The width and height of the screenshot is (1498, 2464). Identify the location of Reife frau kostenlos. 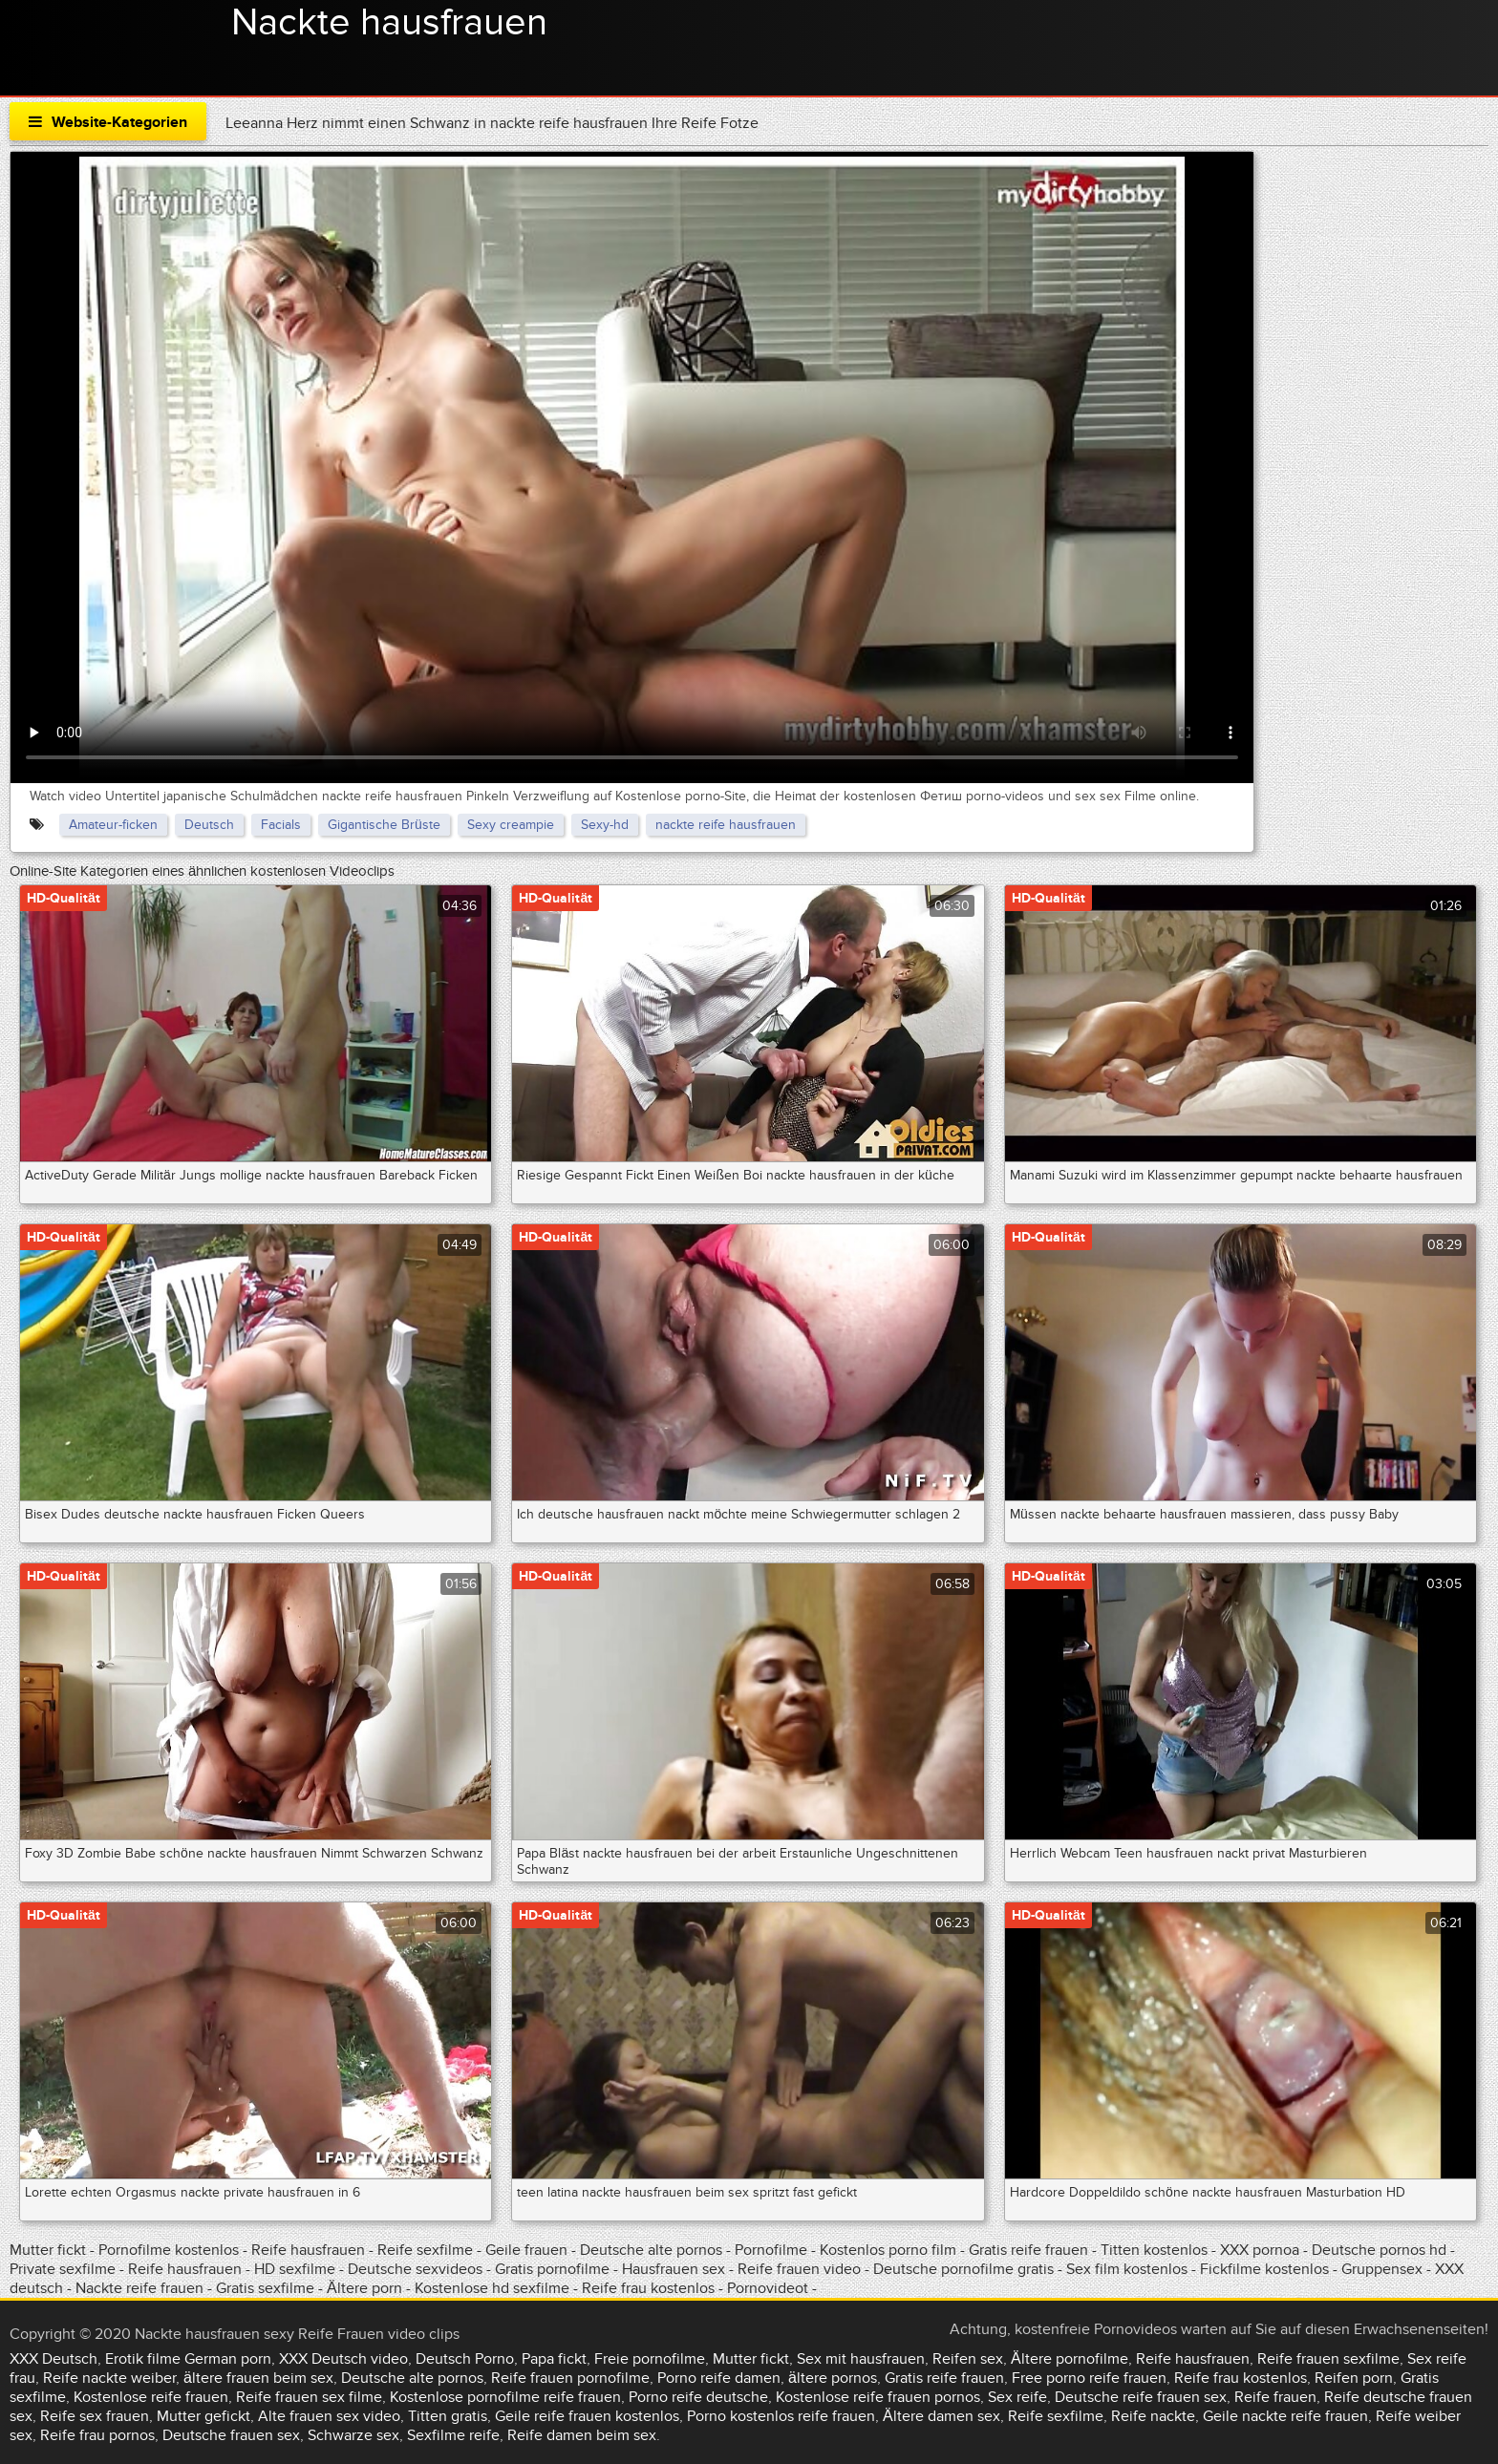
(648, 2288).